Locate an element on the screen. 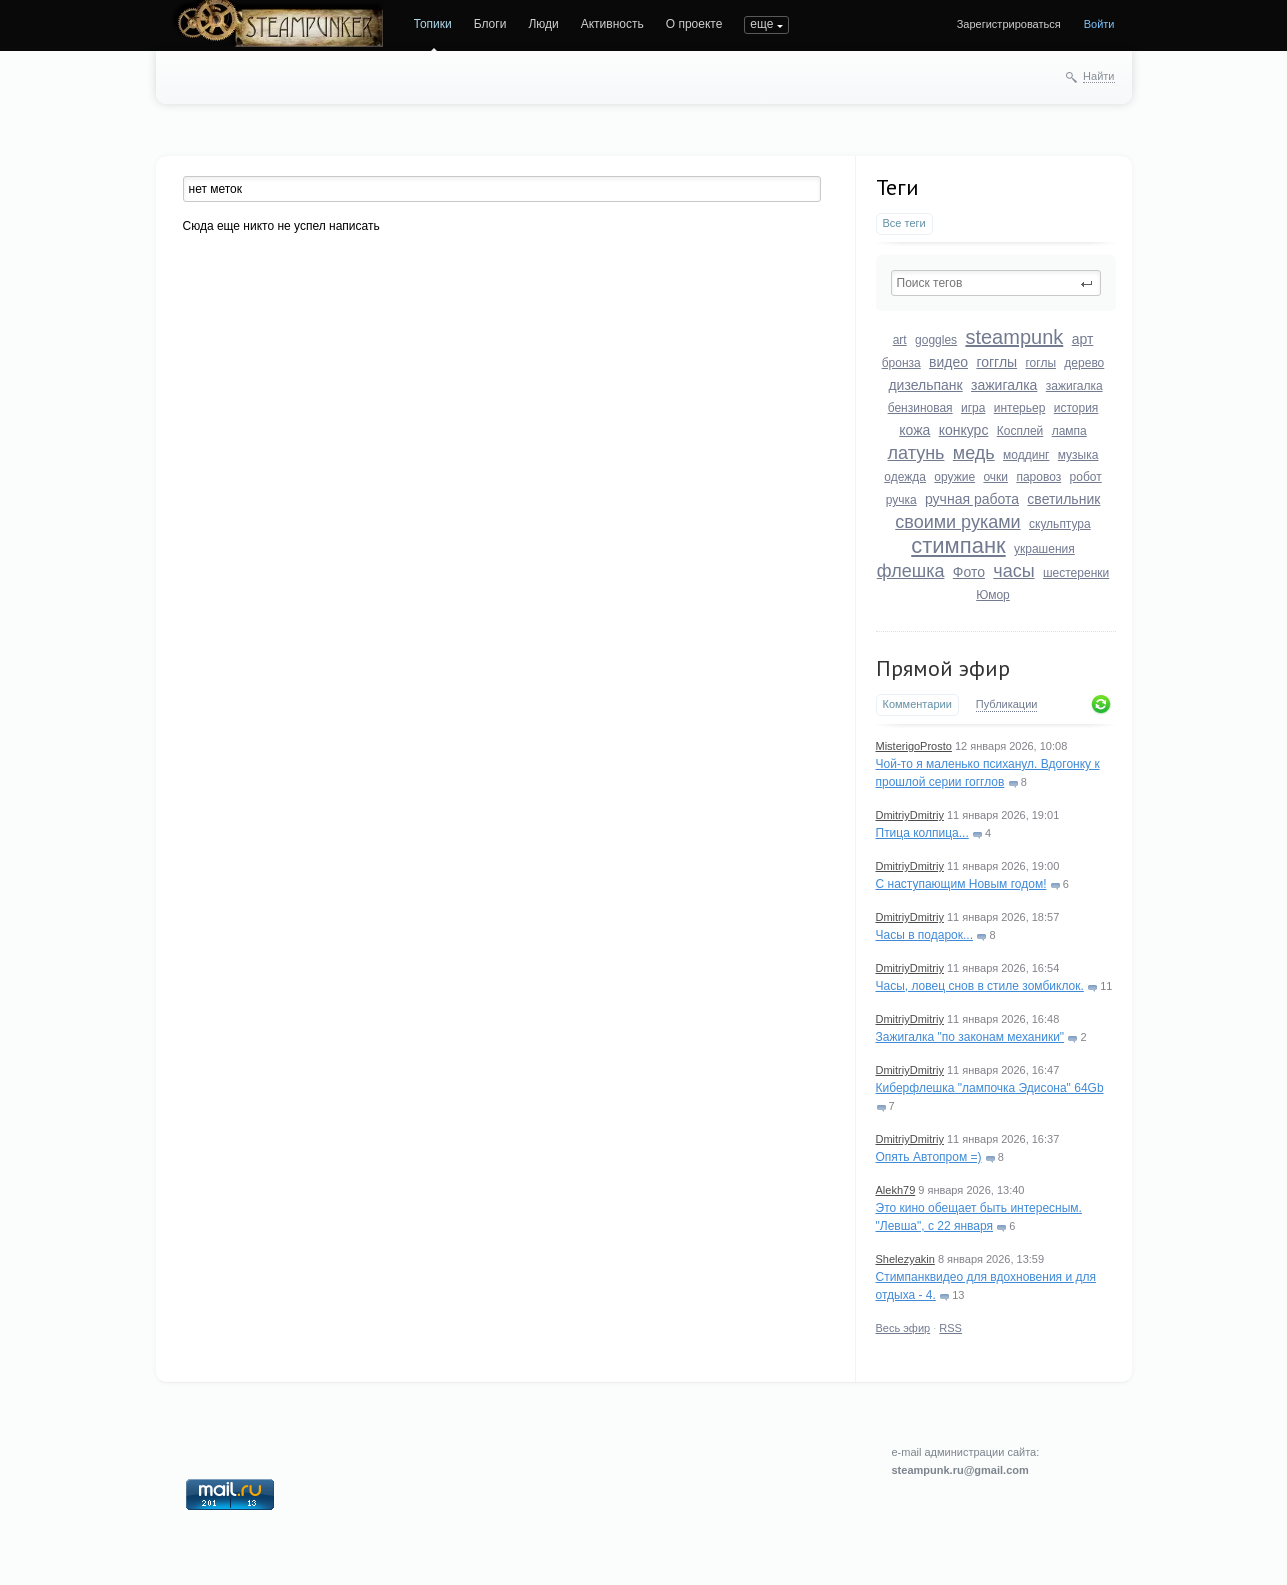 This screenshot has width=1287, height=1585. Весь эфир is located at coordinates (903, 1328).